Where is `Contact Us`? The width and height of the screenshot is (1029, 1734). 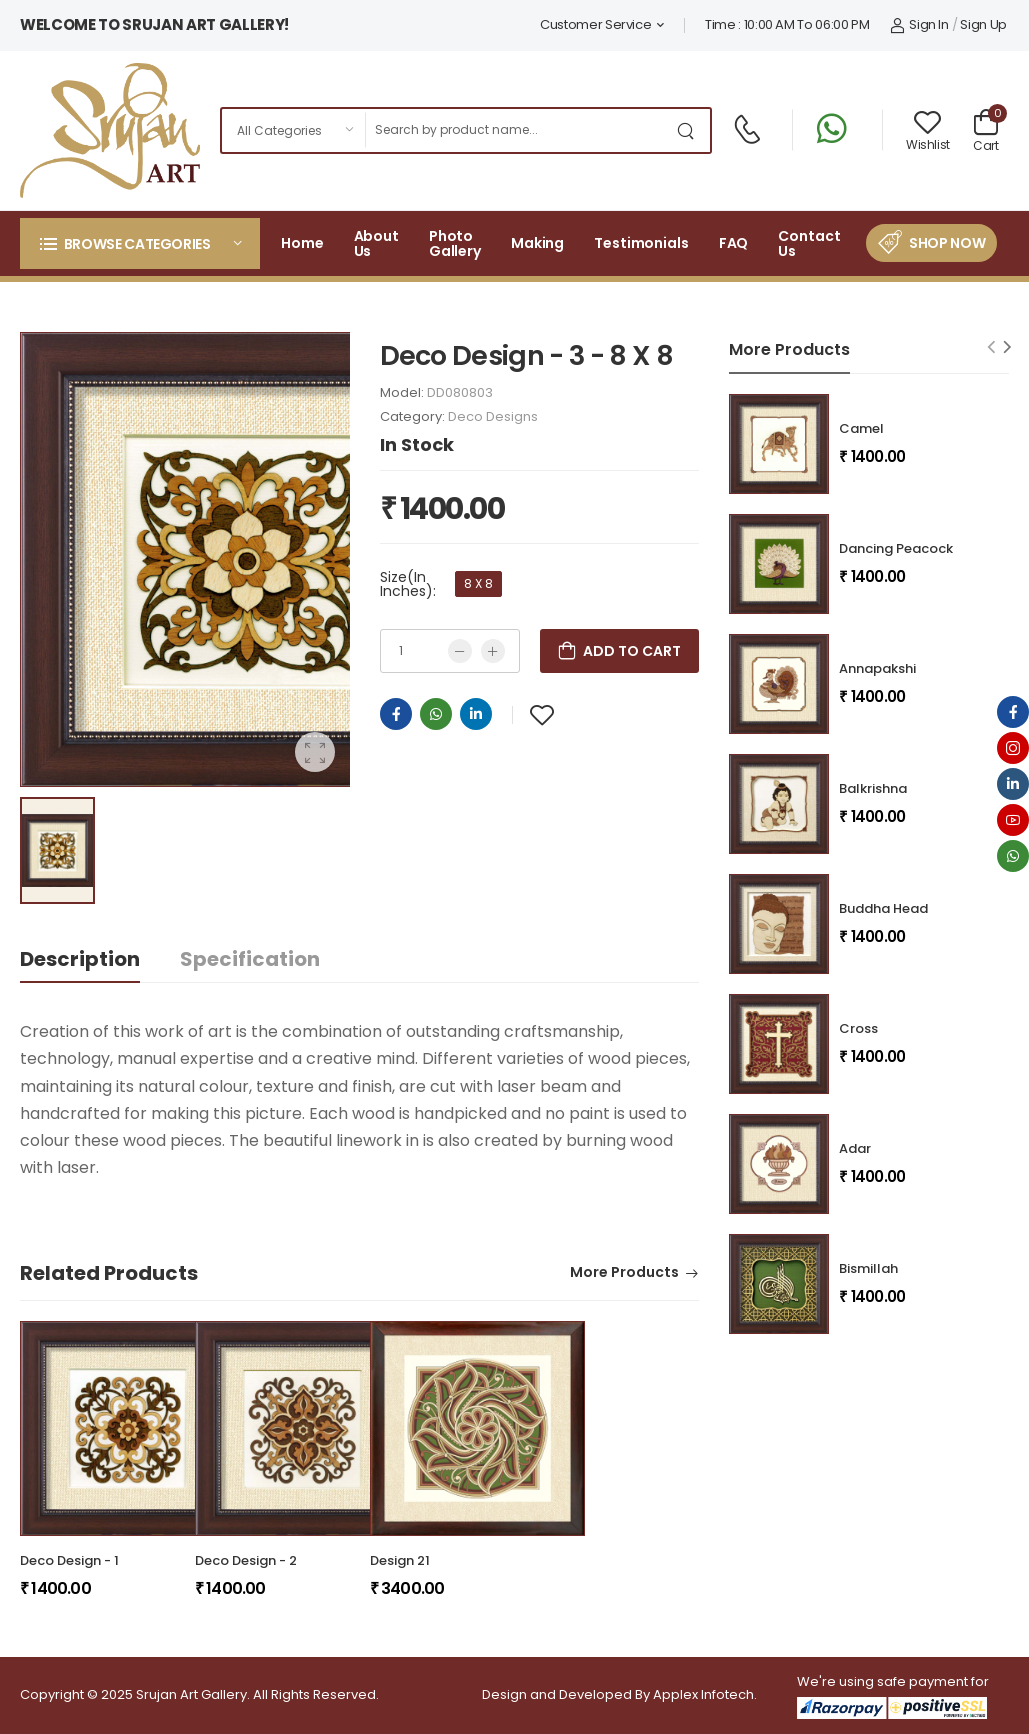 Contact Us is located at coordinates (809, 243).